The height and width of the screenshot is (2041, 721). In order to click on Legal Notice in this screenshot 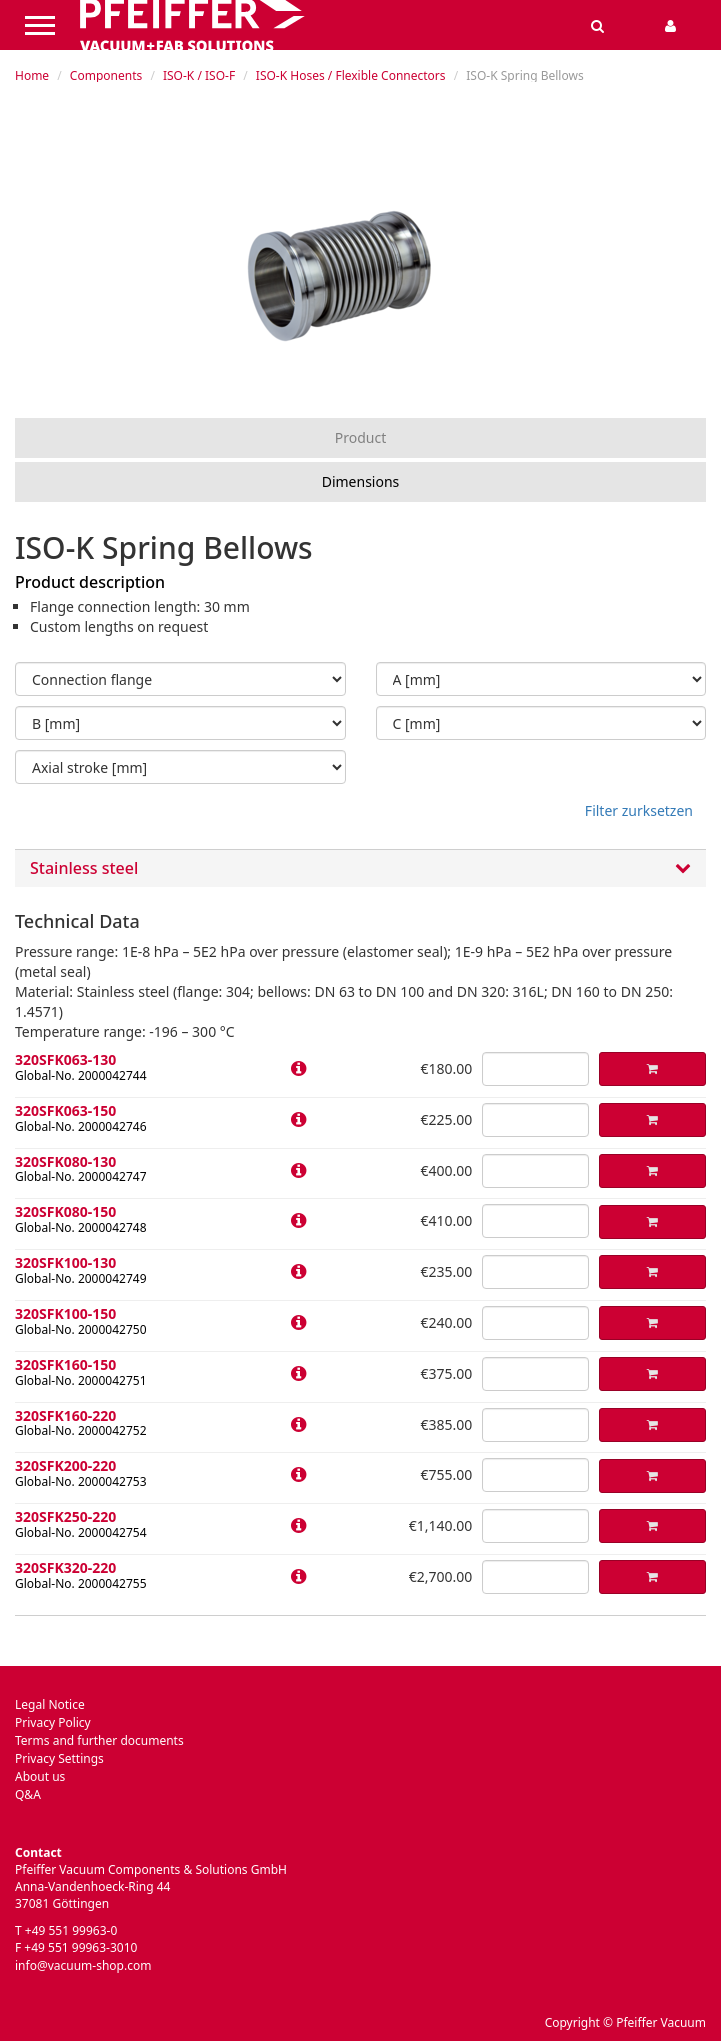, I will do `click(50, 1704)`.